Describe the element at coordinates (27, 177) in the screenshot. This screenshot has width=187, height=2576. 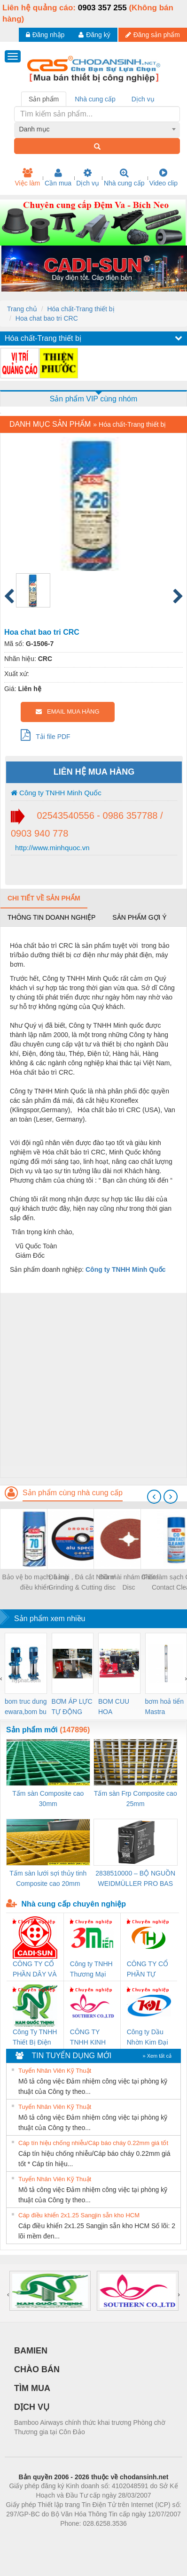
I see `Việc làm` at that location.